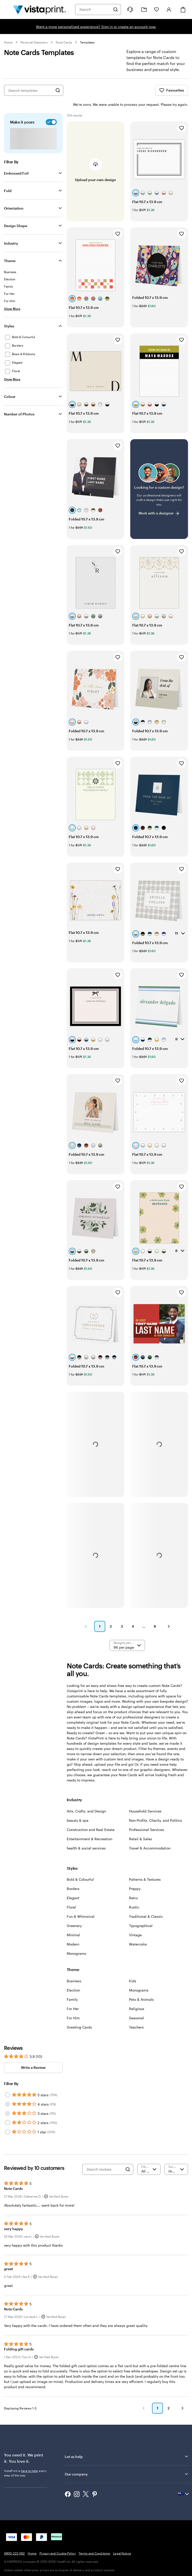 The image size is (192, 2576). Describe the element at coordinates (140, 1912) in the screenshot. I see `Typographical` at that location.